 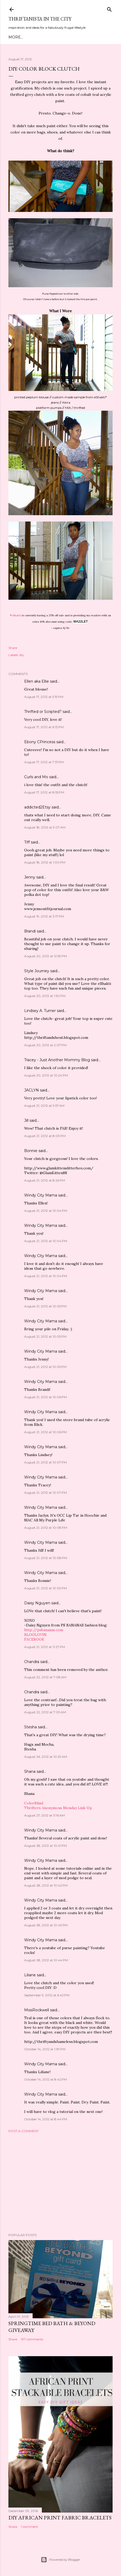 What do you see at coordinates (36, 971) in the screenshot?
I see `Style Journey` at bounding box center [36, 971].